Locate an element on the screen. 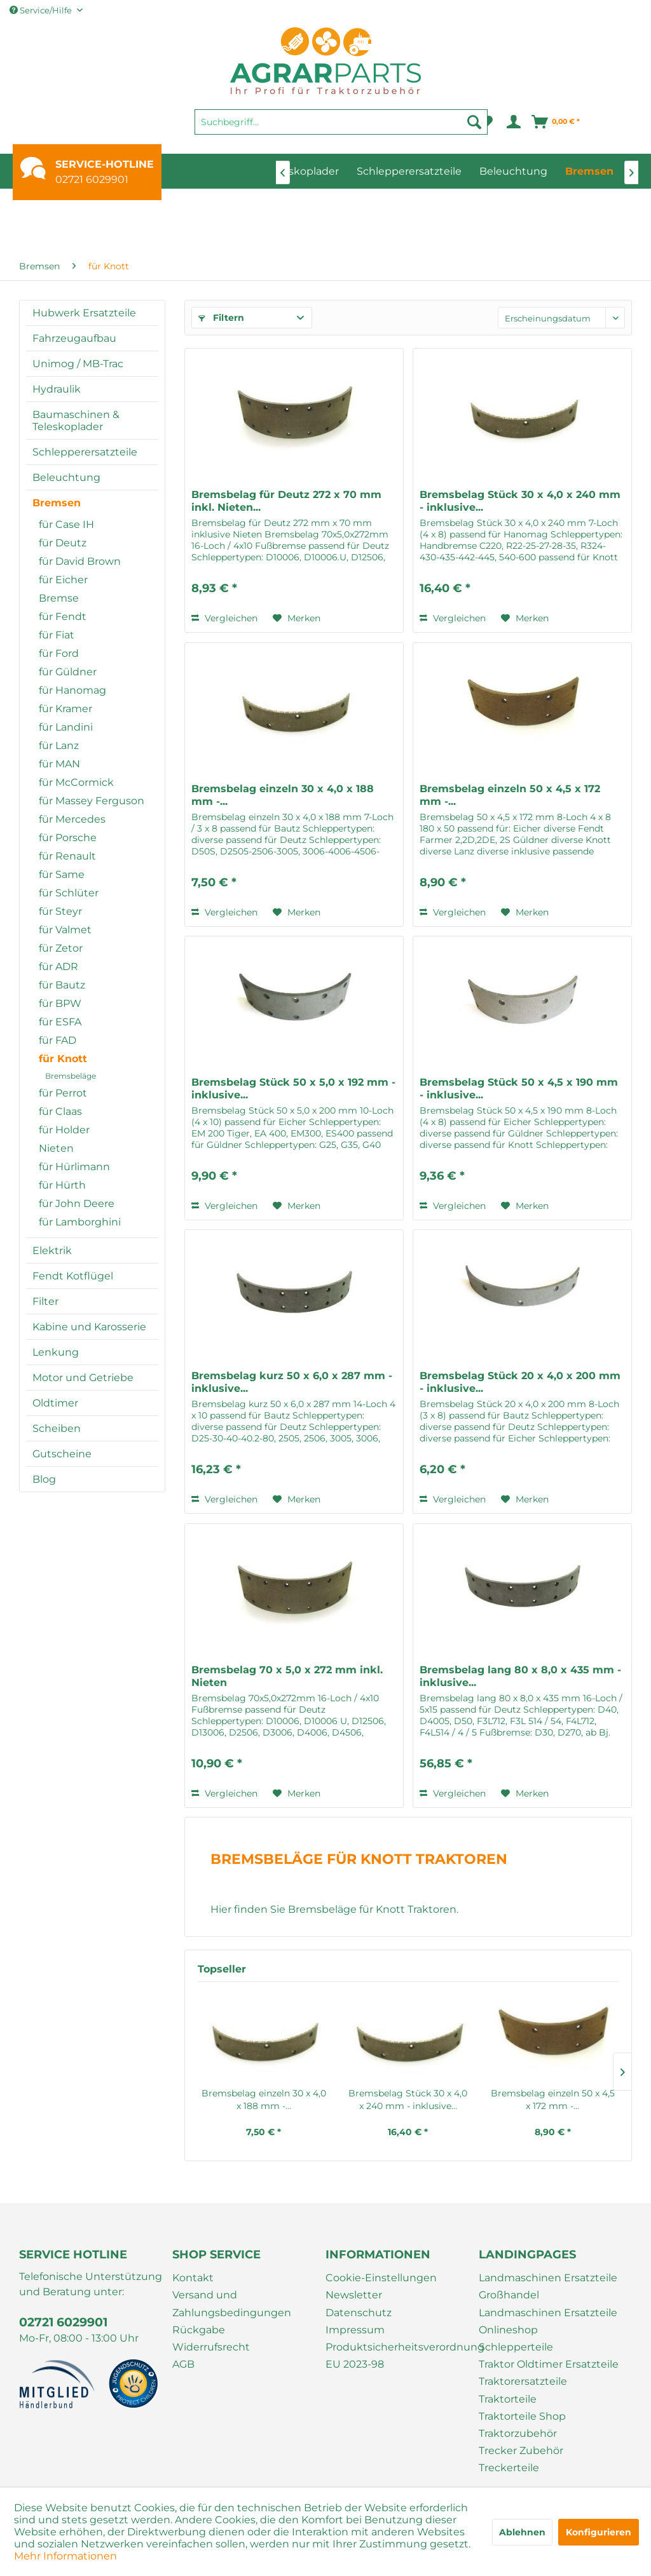  Elektrik is located at coordinates (52, 1250).